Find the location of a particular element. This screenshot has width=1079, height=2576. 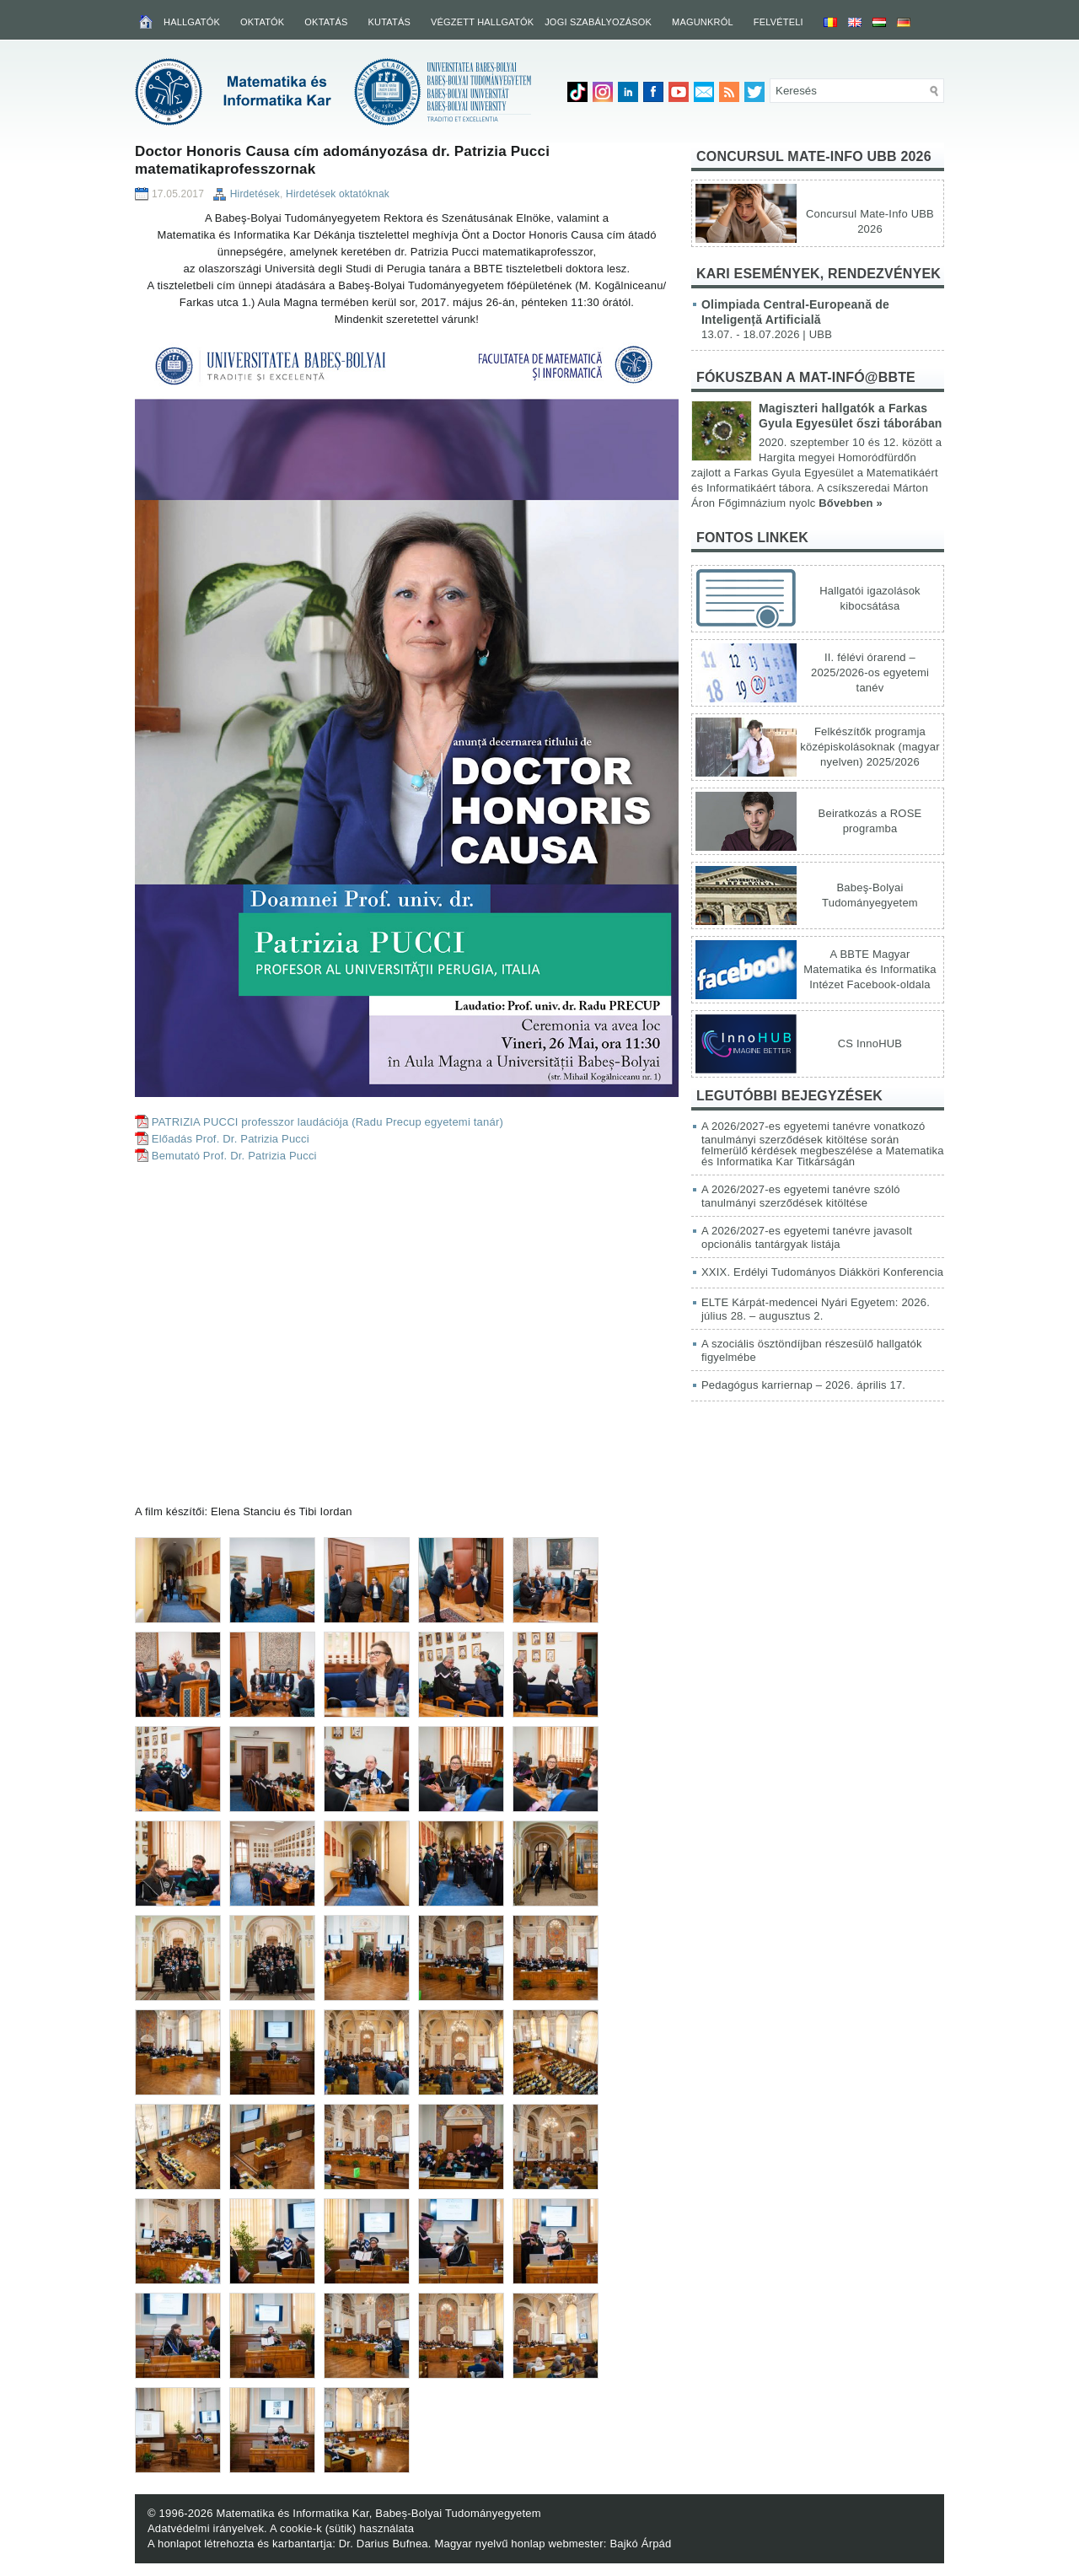

Előadás Prof. Dr. Patrizia Pucci is located at coordinates (230, 1138).